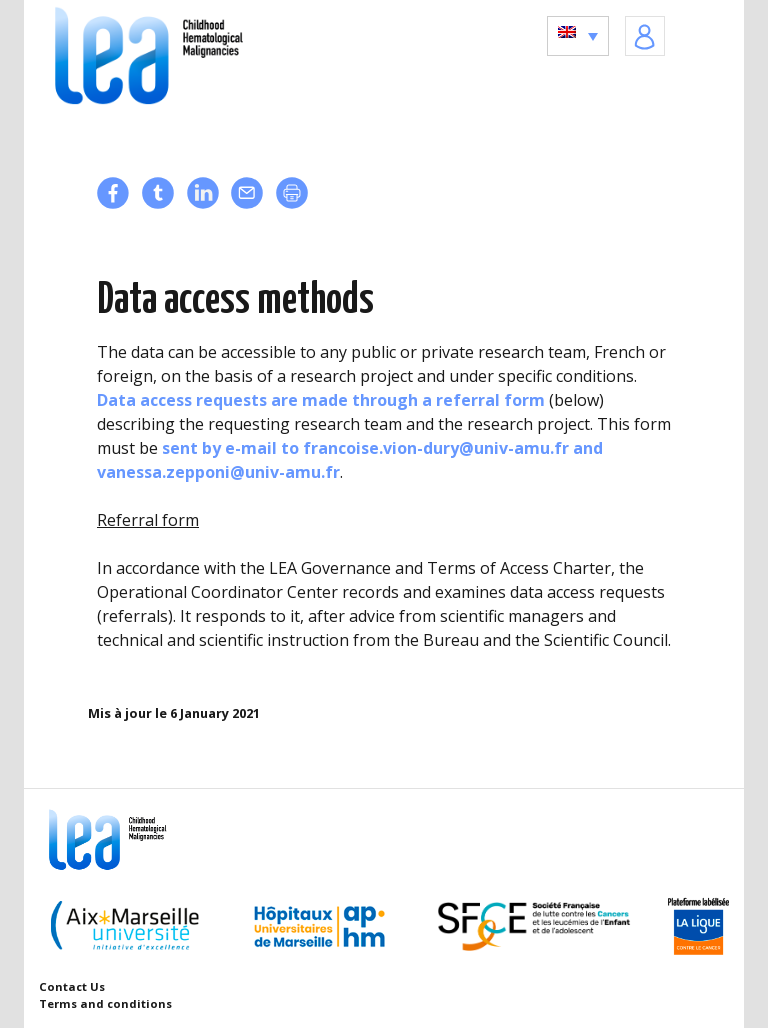 The image size is (768, 1028). Describe the element at coordinates (72, 986) in the screenshot. I see `Contact Us` at that location.